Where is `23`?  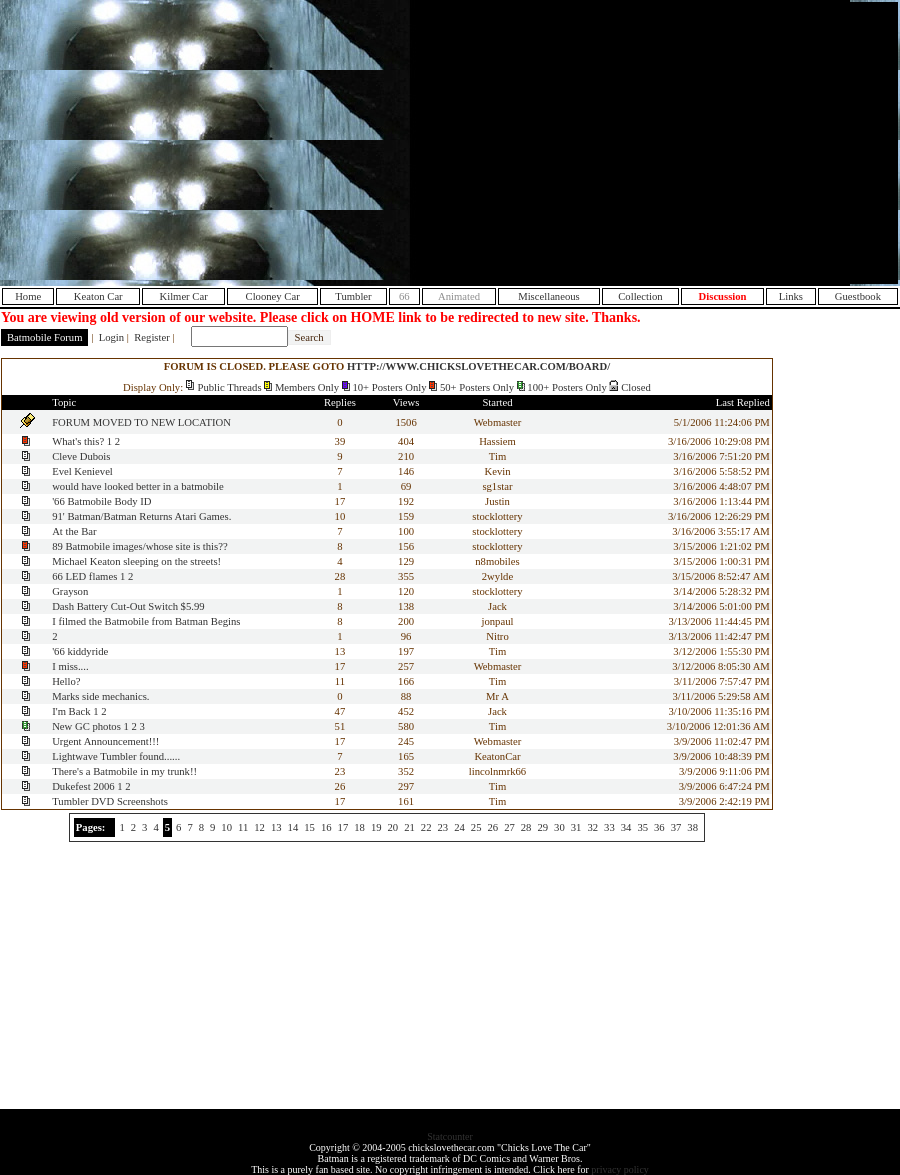 23 is located at coordinates (443, 827).